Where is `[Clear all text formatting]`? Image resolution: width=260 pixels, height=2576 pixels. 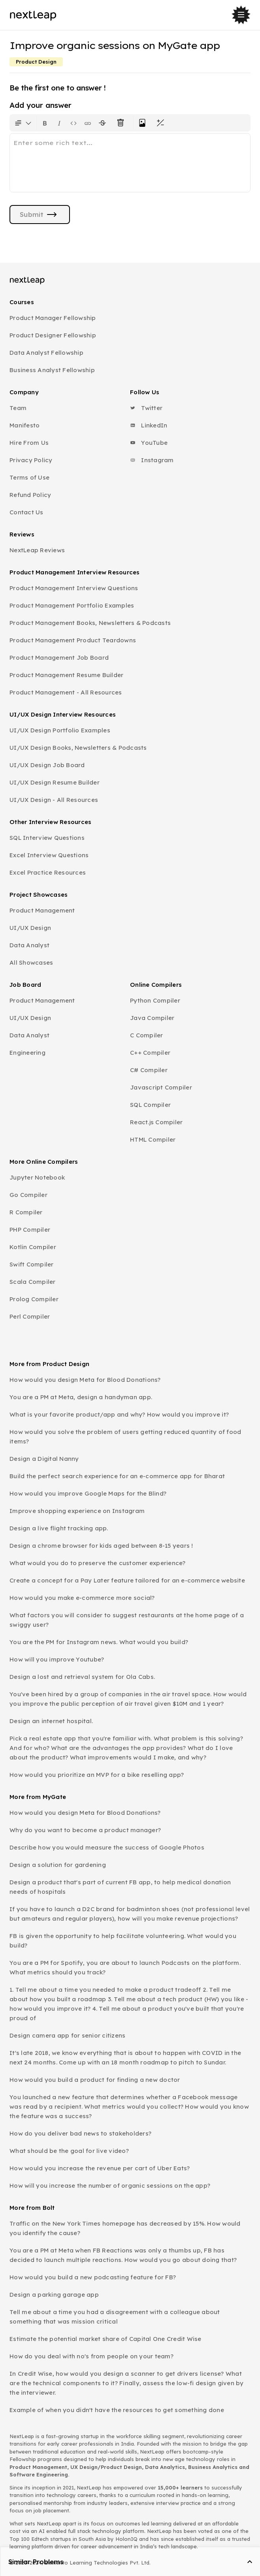
[Clear all text formatting] is located at coordinates (122, 123).